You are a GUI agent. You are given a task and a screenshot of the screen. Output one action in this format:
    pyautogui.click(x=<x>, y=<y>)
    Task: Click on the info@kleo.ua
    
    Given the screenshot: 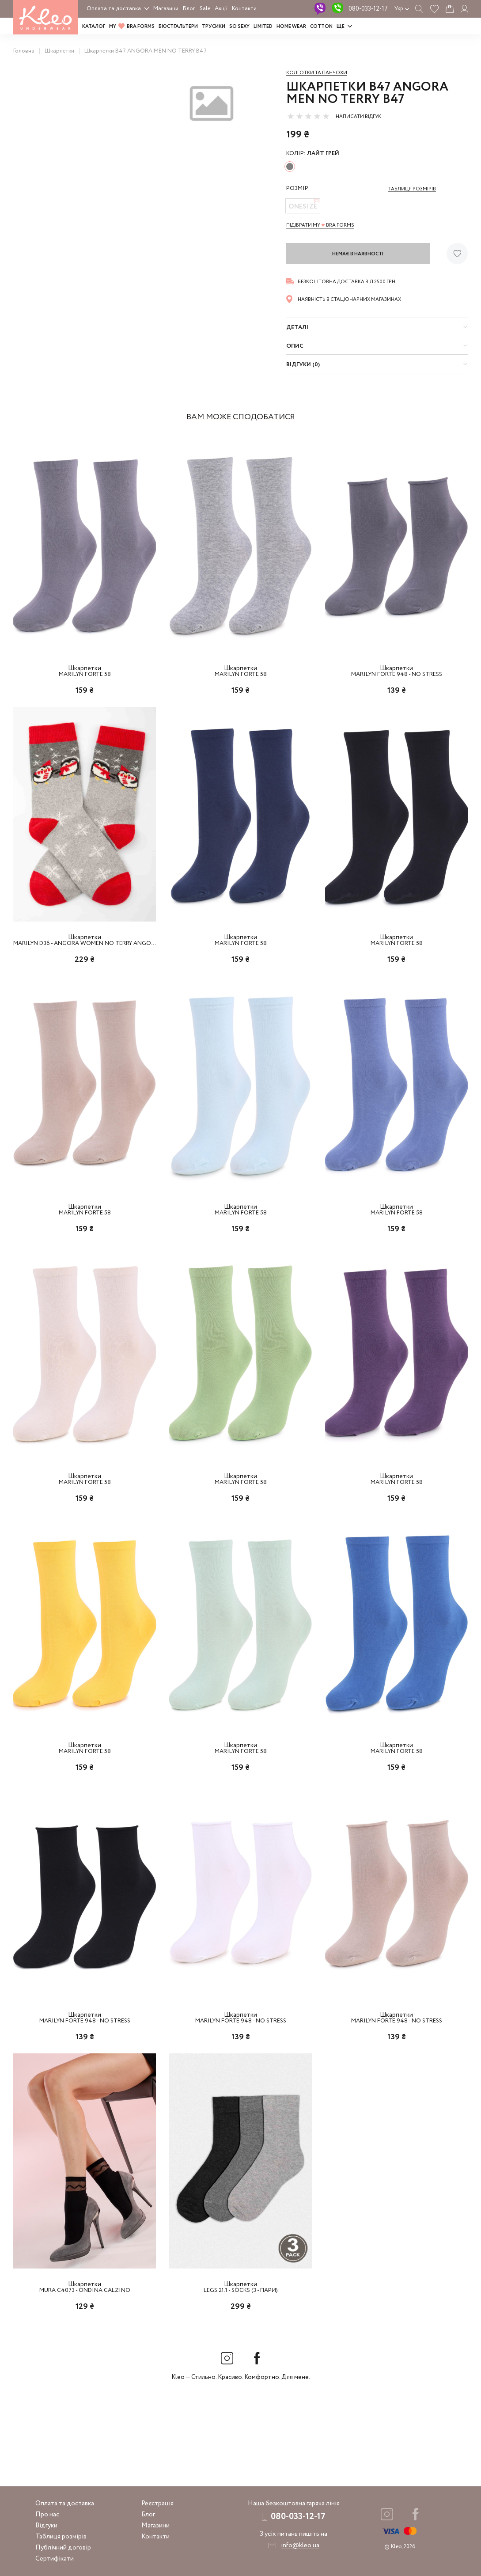 What is the action you would take?
    pyautogui.click(x=300, y=2545)
    